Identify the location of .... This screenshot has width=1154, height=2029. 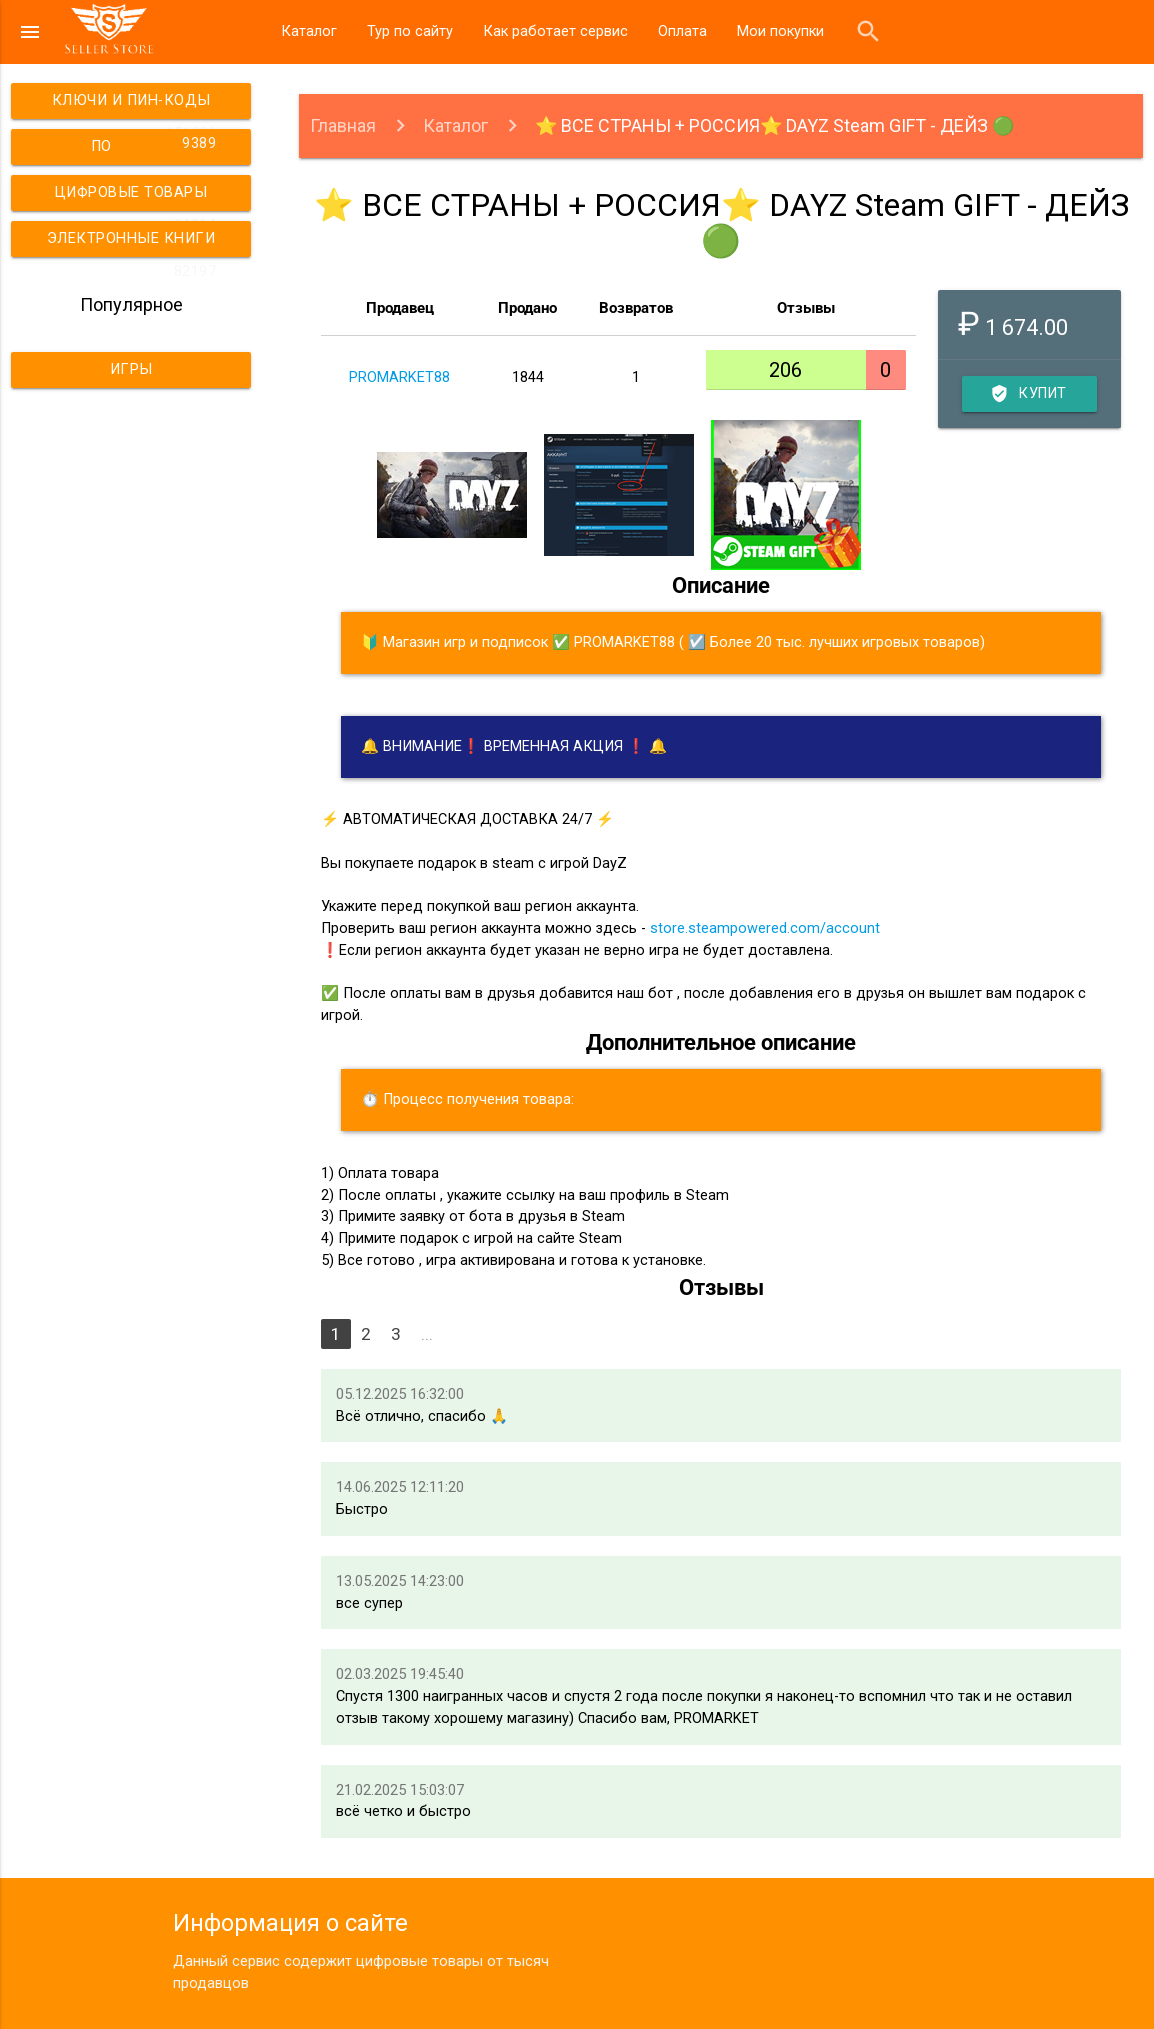
(427, 1334).